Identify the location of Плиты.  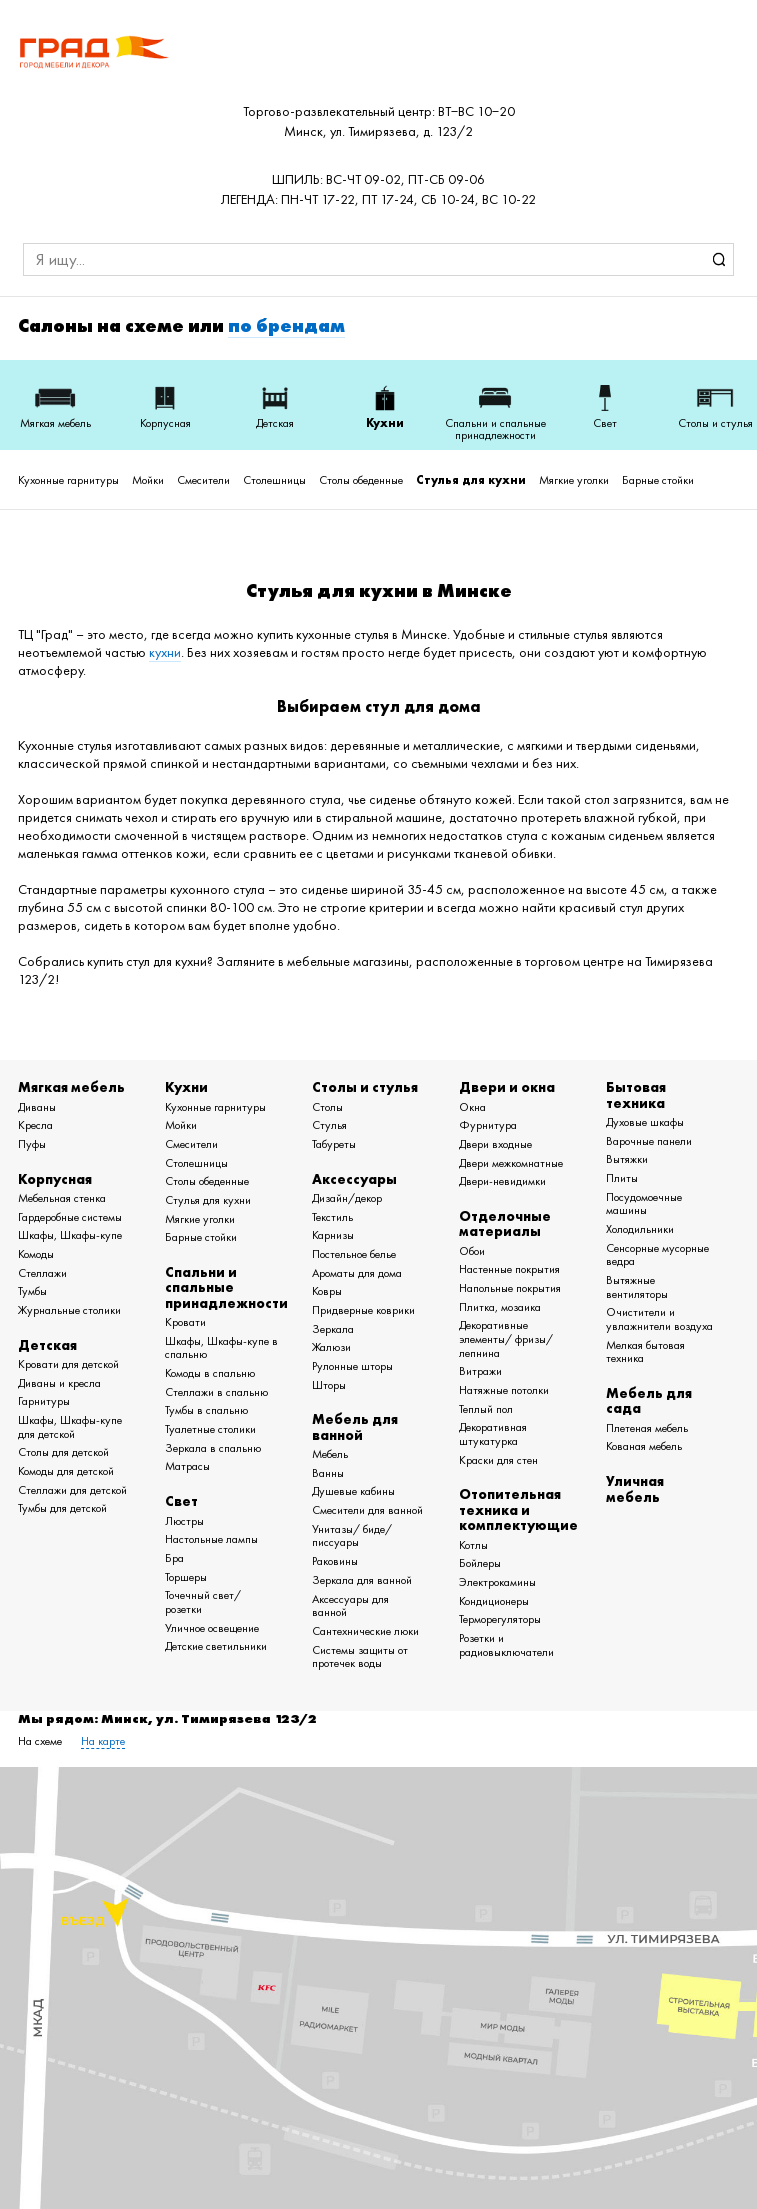
(622, 1178).